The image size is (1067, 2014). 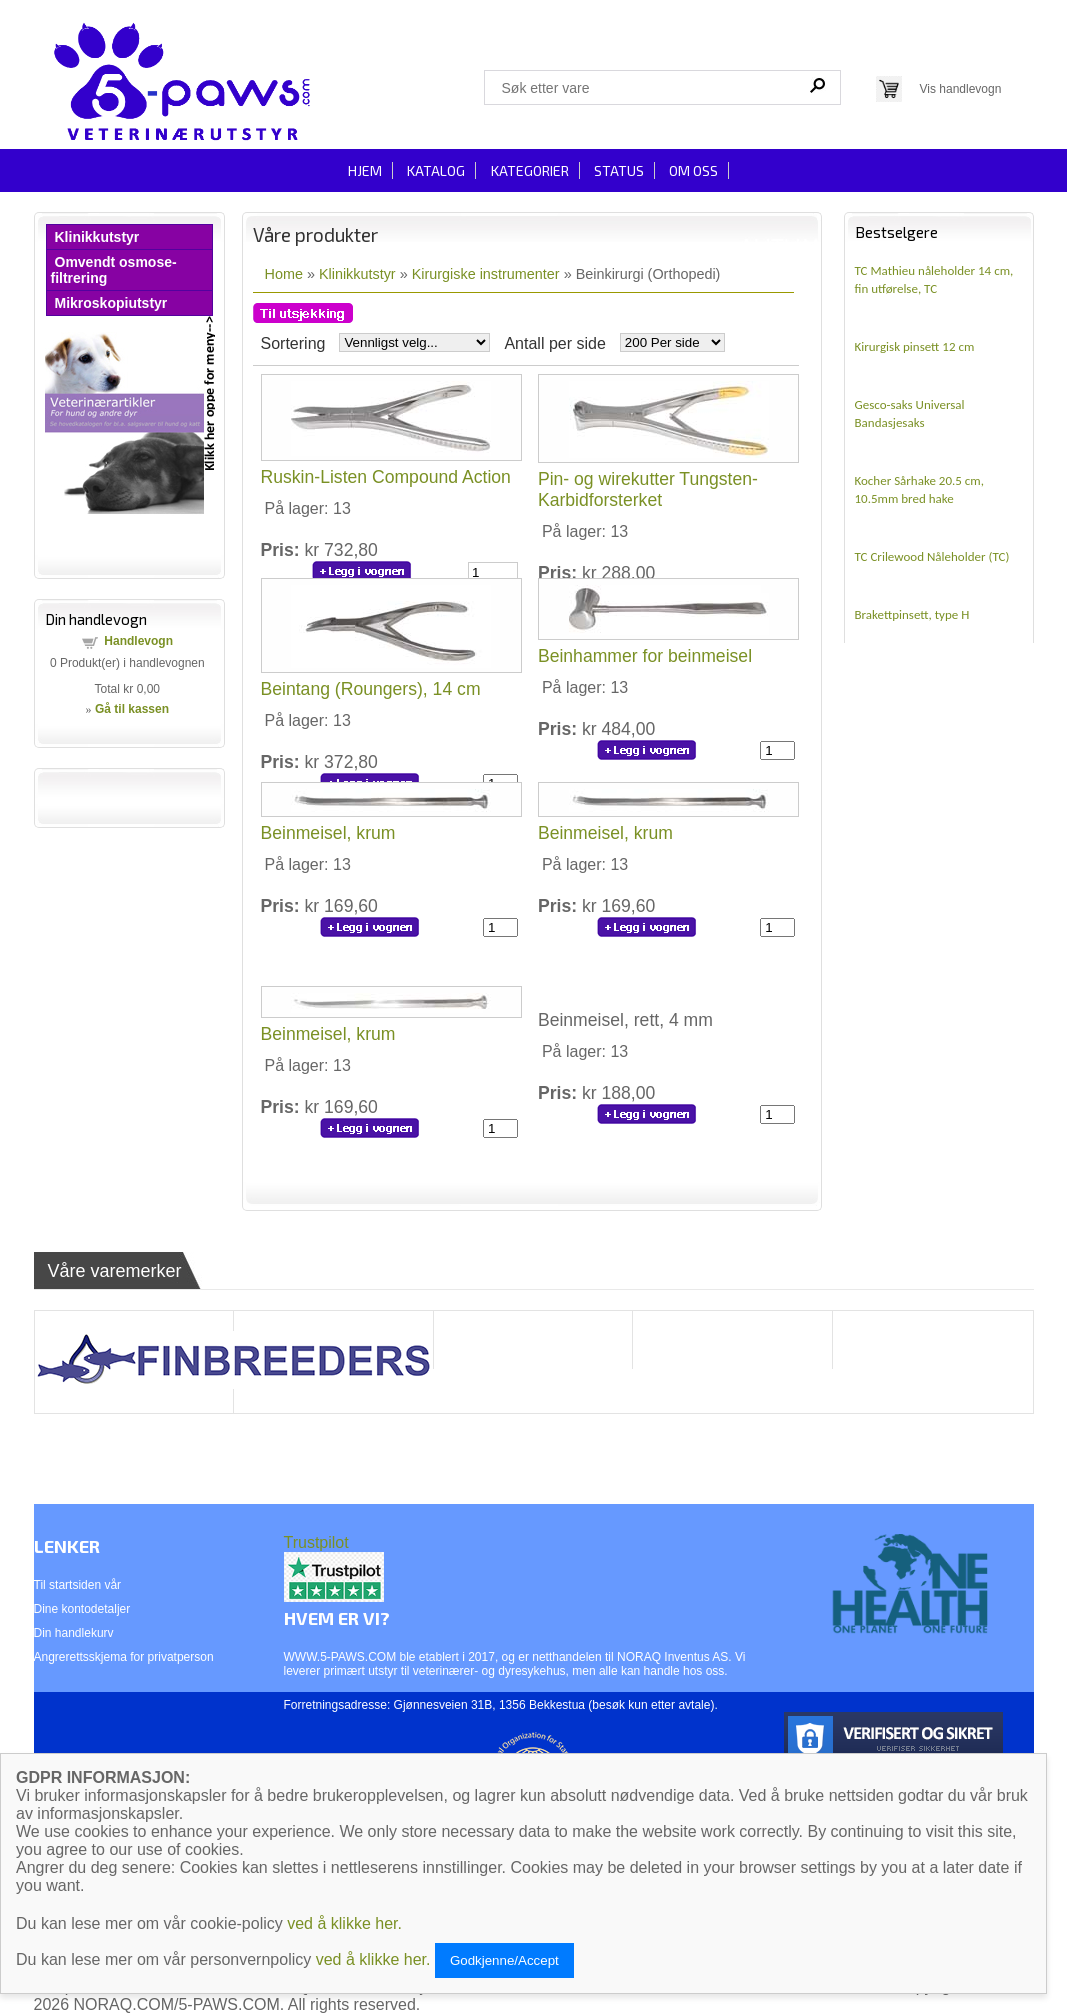 What do you see at coordinates (504, 1960) in the screenshot?
I see `Godkjenne/Accept` at bounding box center [504, 1960].